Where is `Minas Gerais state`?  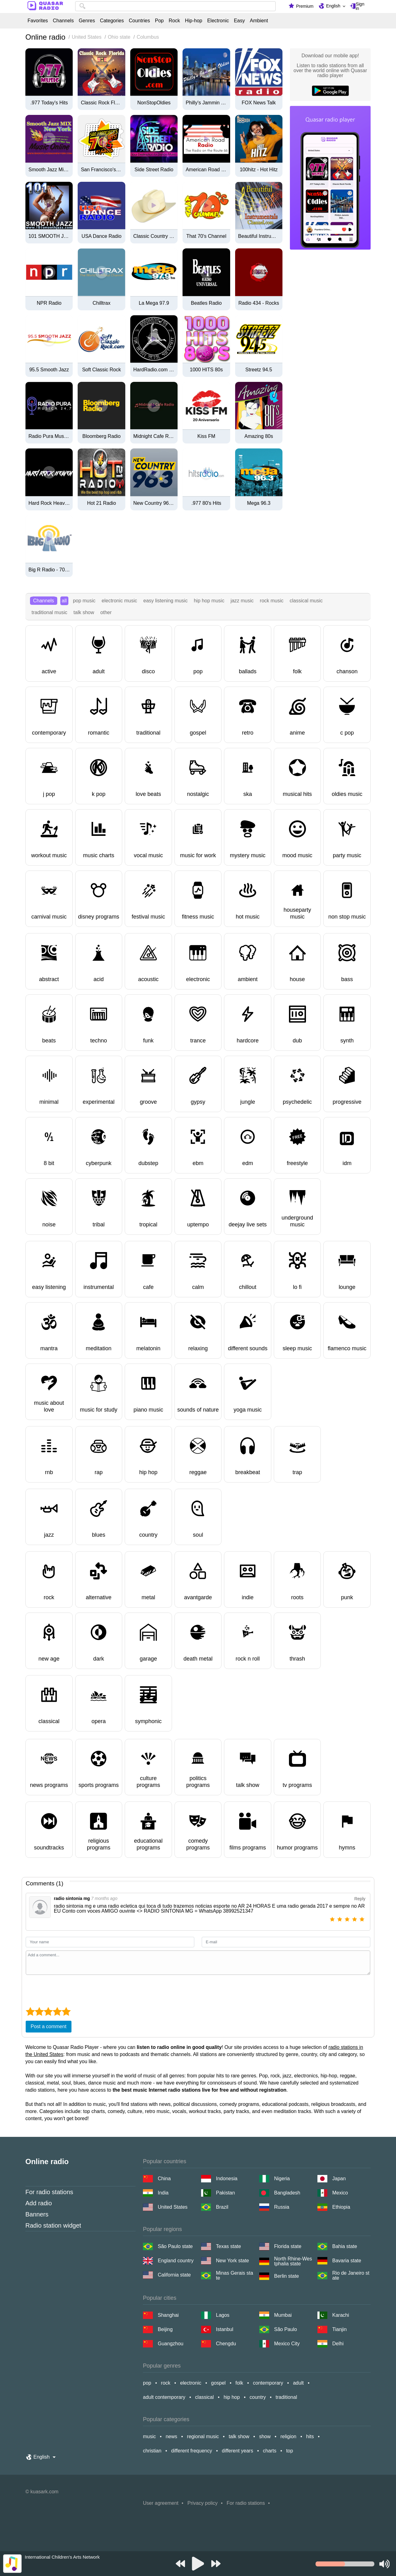 Minas Gerais state is located at coordinates (234, 2276).